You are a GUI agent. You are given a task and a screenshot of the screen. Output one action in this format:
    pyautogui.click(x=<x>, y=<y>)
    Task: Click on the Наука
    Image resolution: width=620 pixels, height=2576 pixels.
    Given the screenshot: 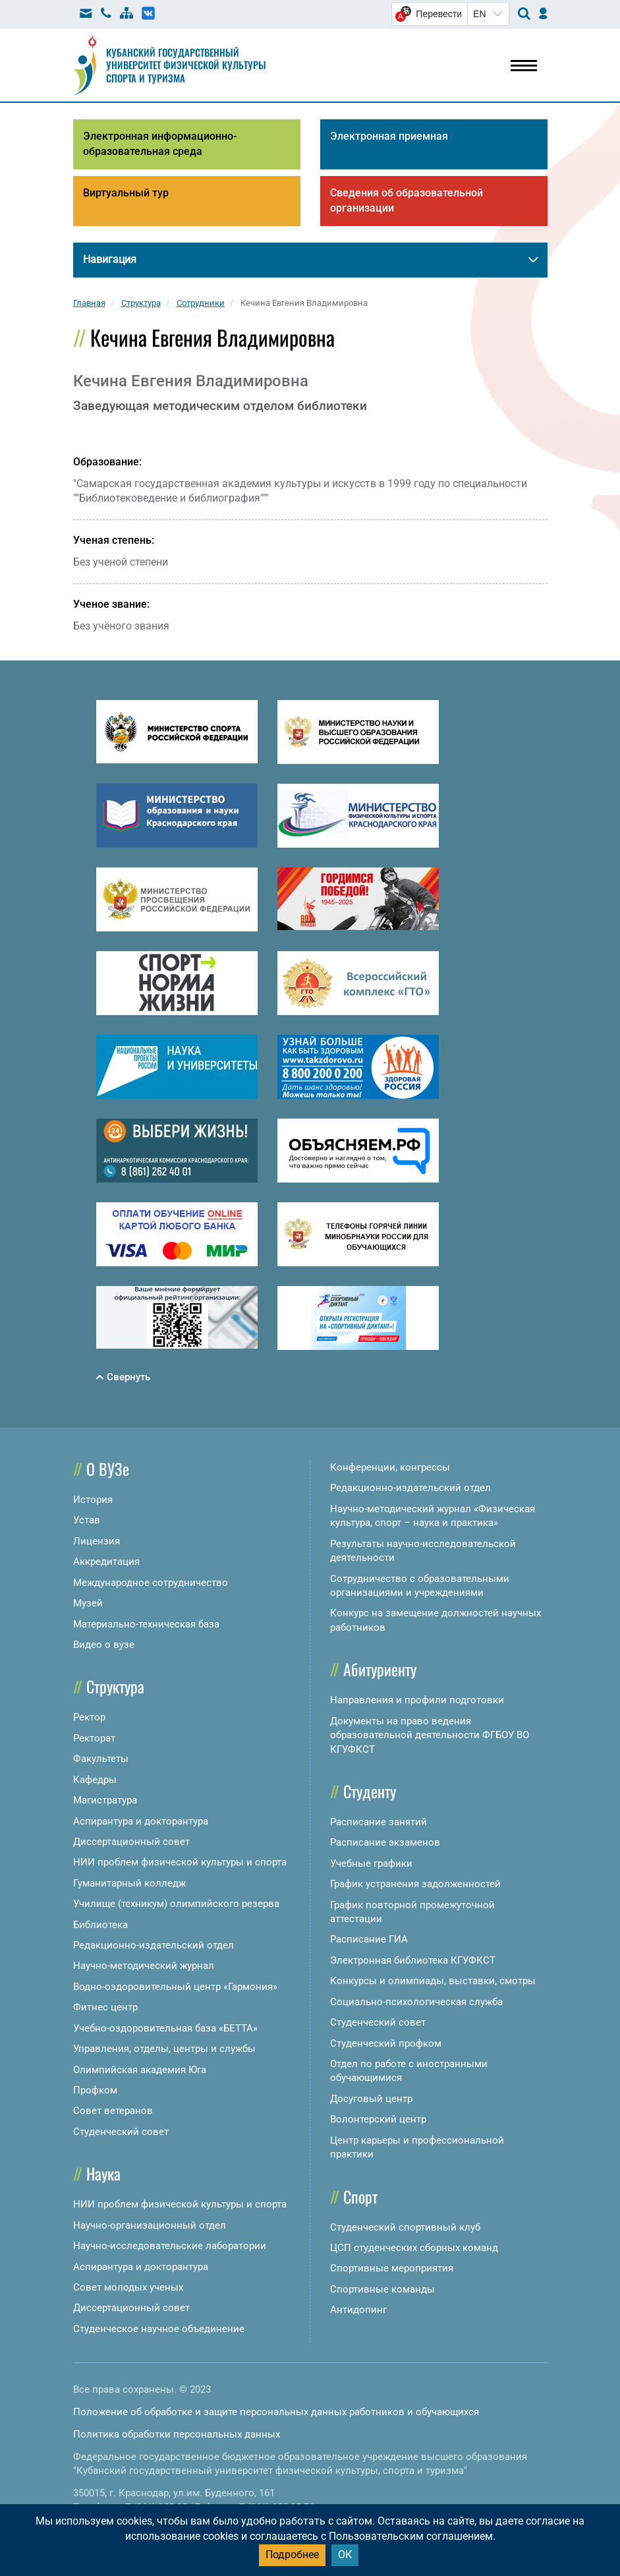 What is the action you would take?
    pyautogui.click(x=103, y=2173)
    